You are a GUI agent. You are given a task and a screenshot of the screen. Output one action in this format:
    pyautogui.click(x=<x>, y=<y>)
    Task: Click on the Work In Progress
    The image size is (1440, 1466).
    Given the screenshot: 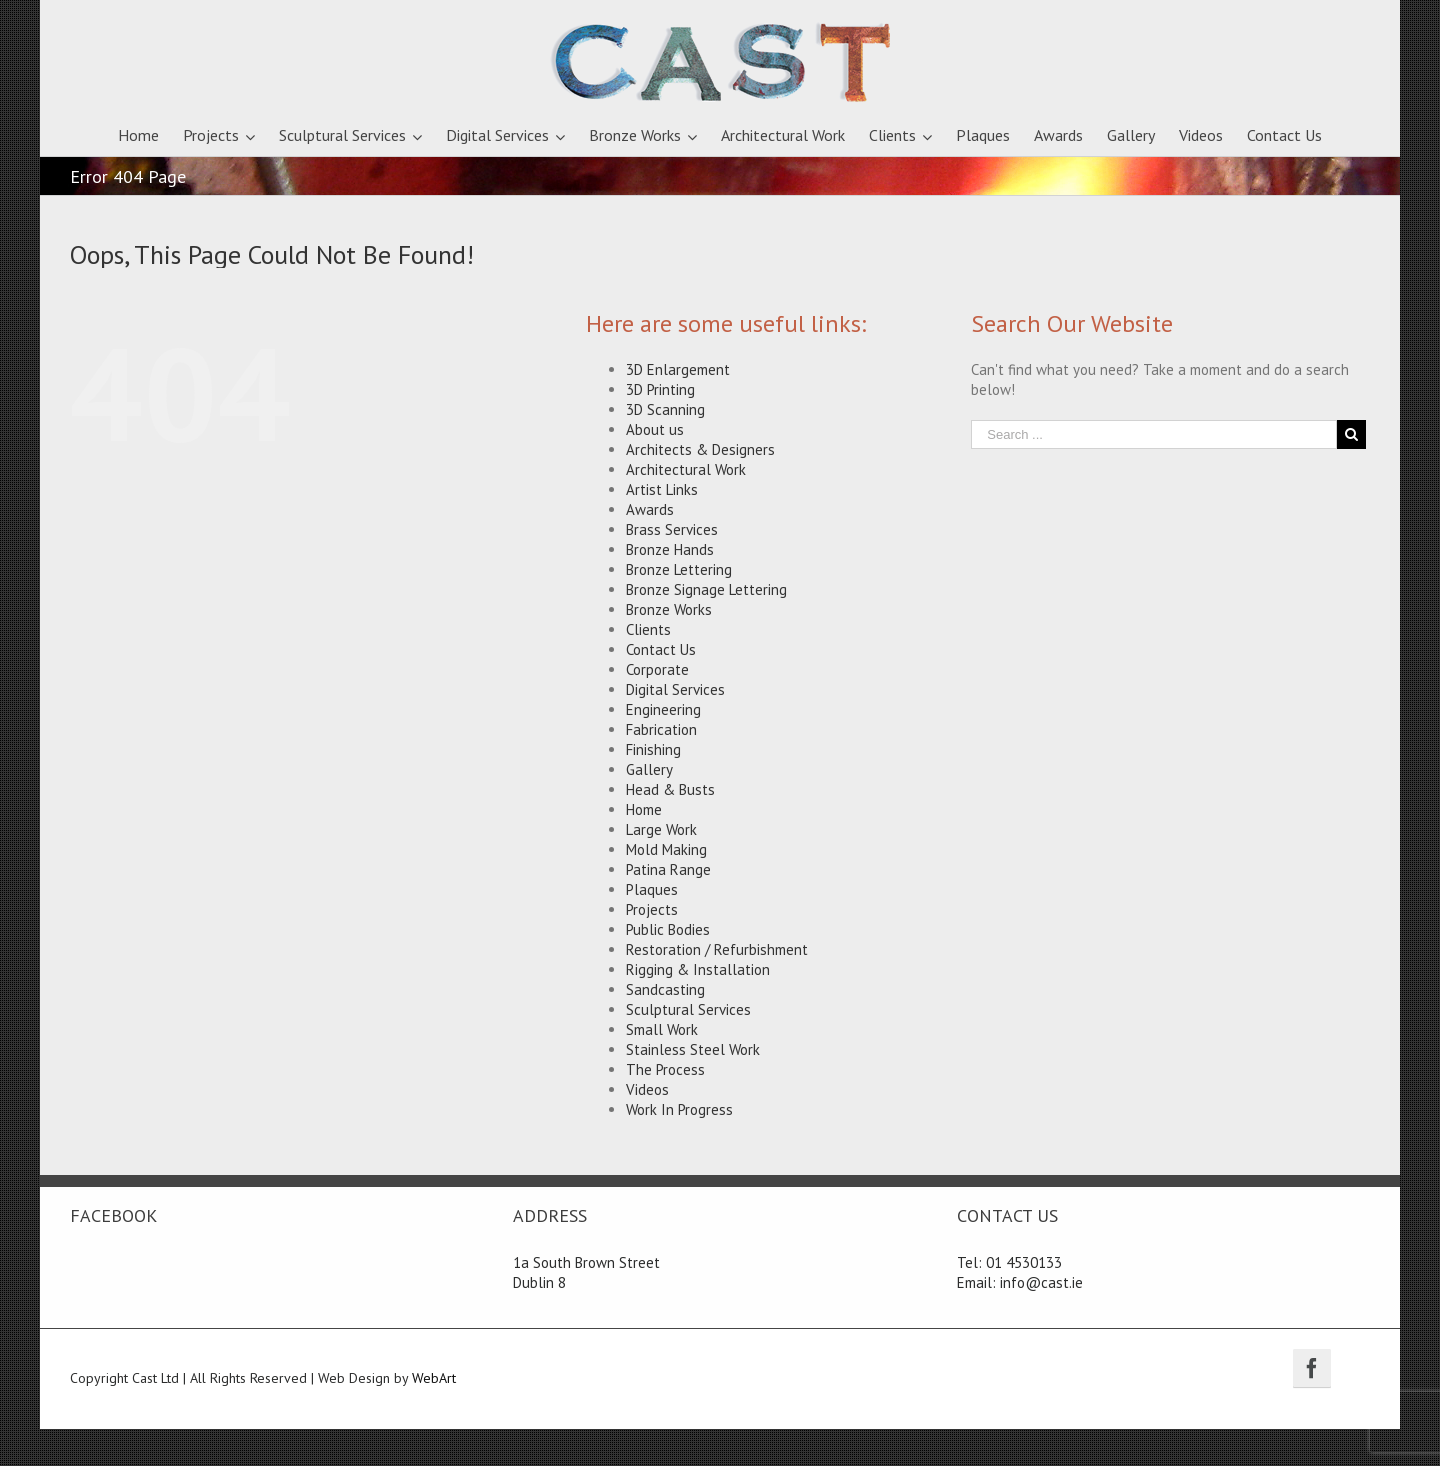 What is the action you would take?
    pyautogui.click(x=679, y=1109)
    